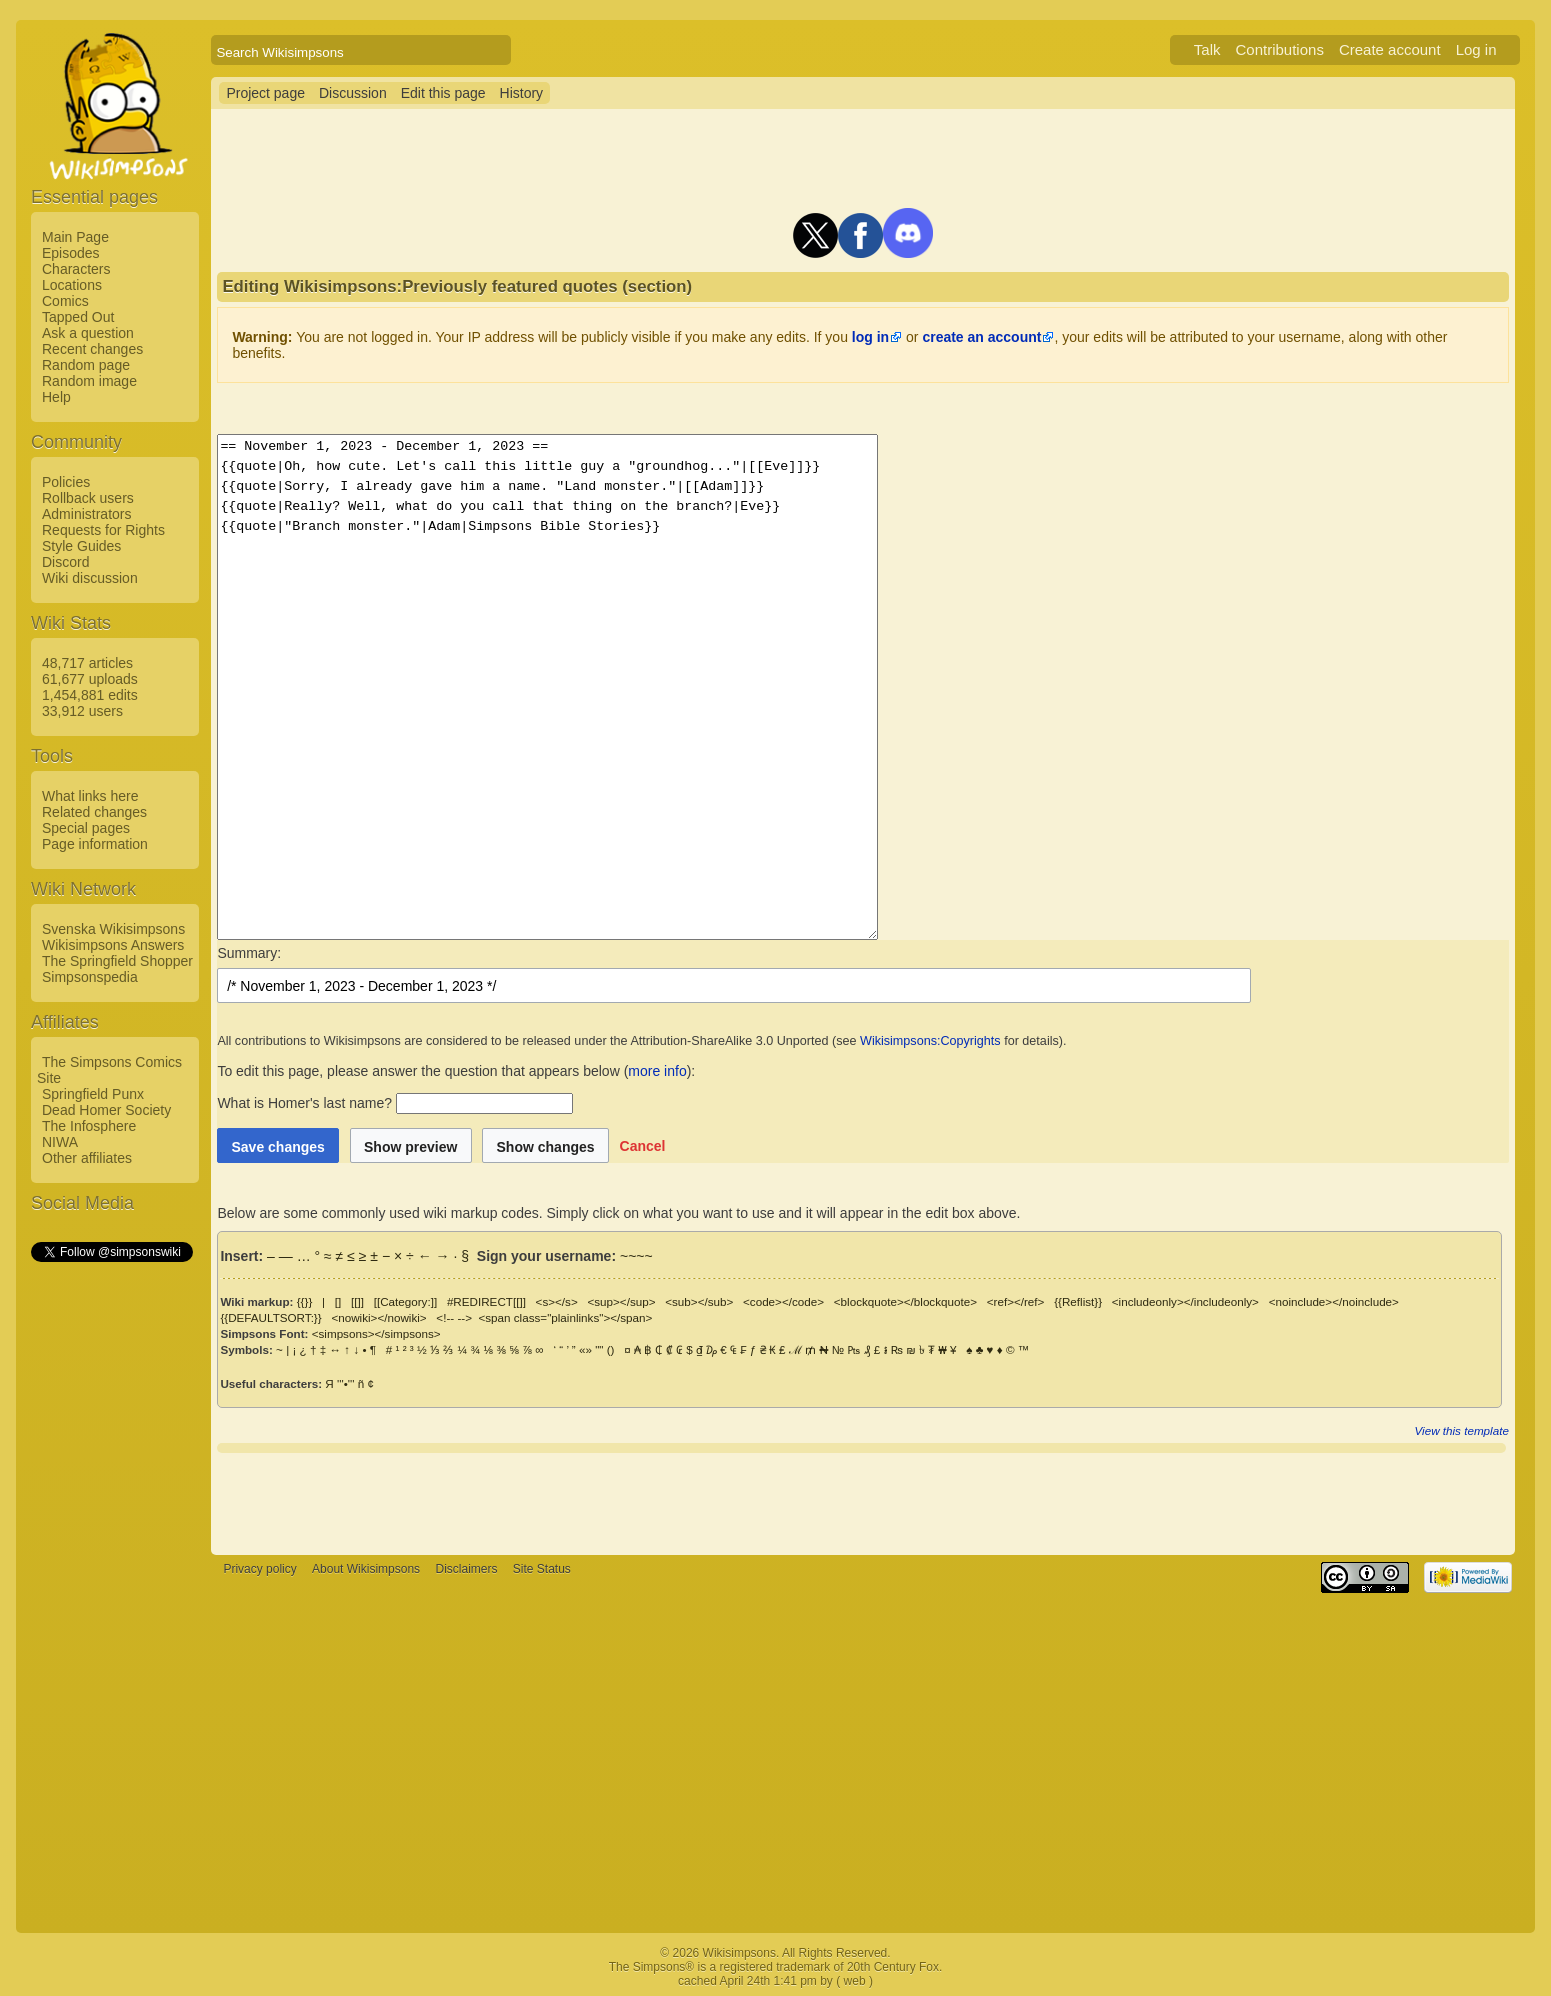 Image resolution: width=1551 pixels, height=1996 pixels. I want to click on create an account, so click(981, 337).